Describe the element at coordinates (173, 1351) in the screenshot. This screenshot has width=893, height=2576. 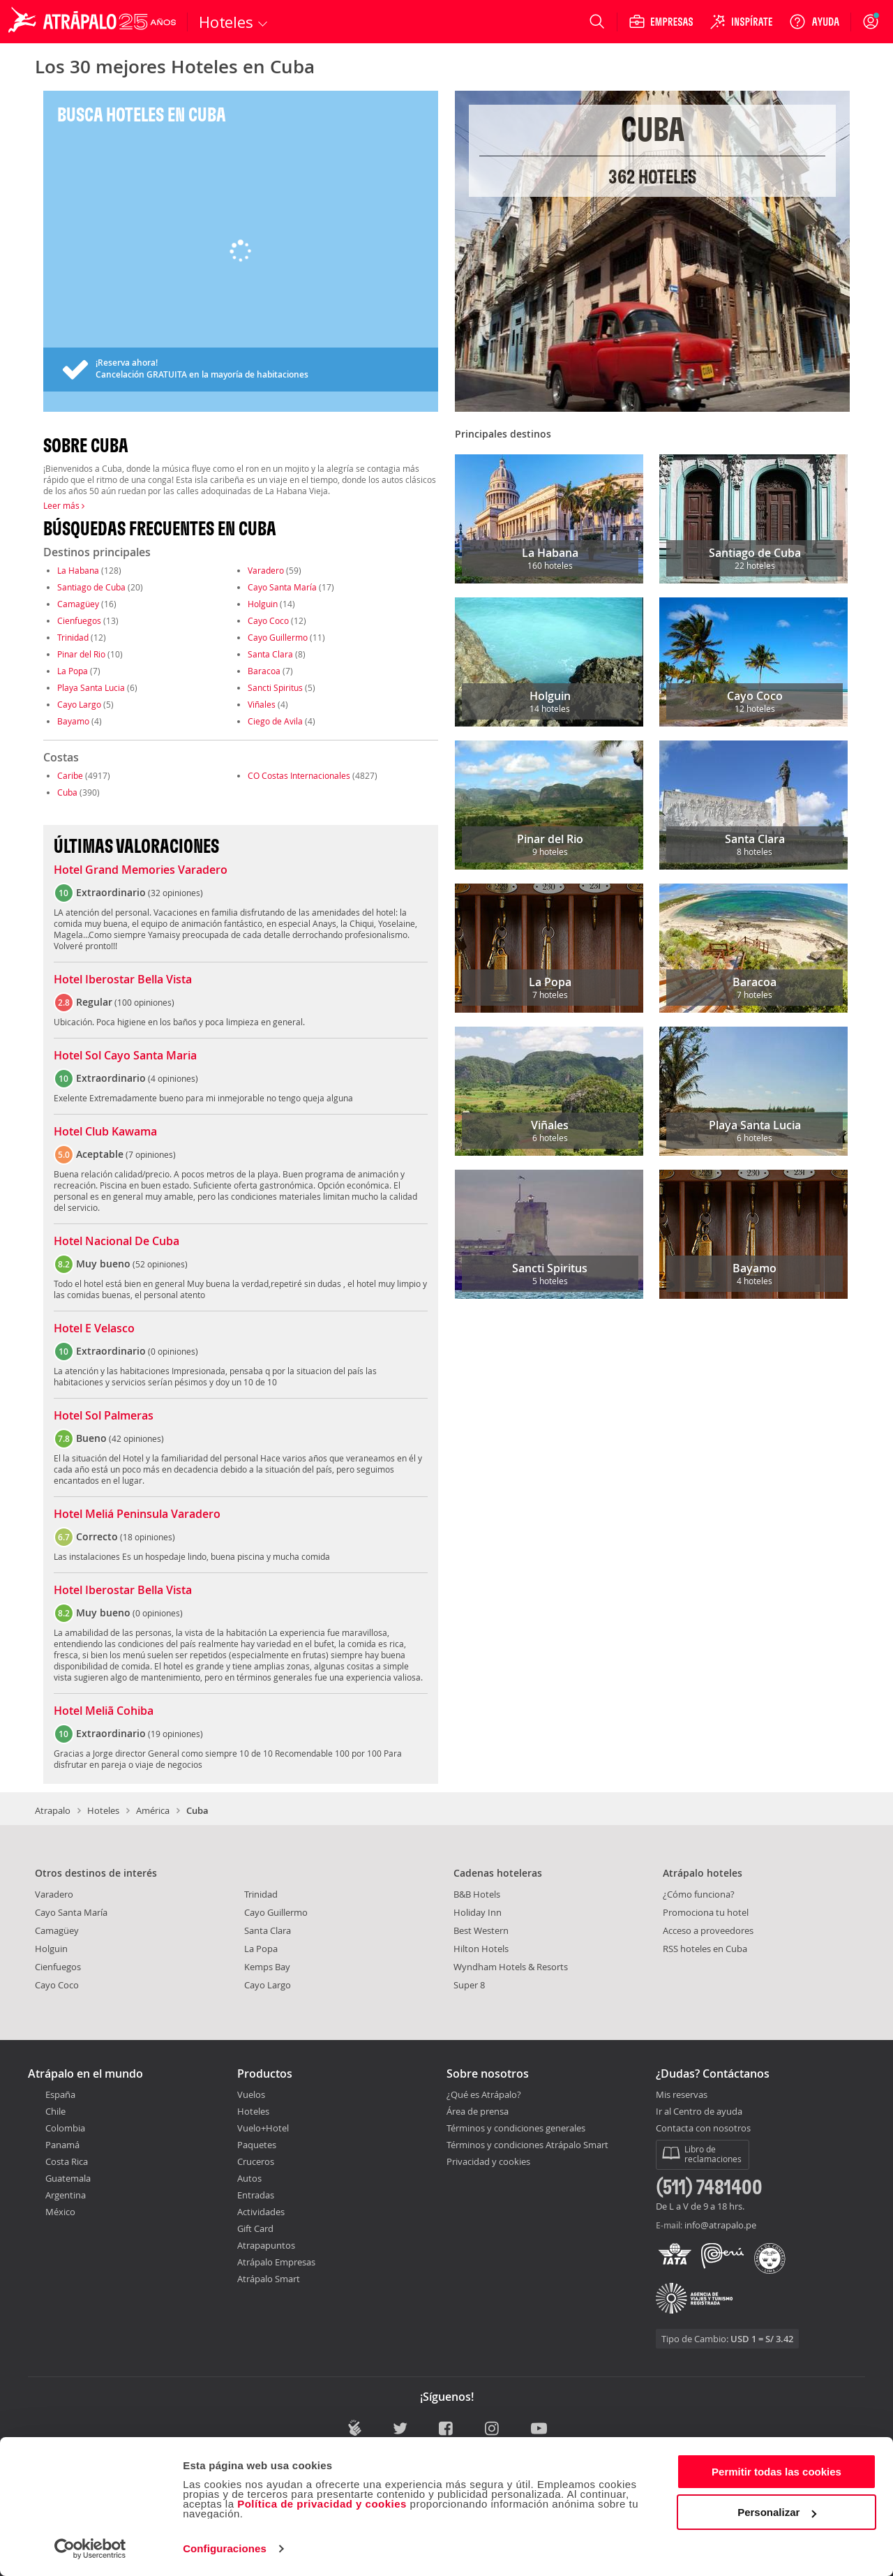
I see `0 opiniones` at that location.